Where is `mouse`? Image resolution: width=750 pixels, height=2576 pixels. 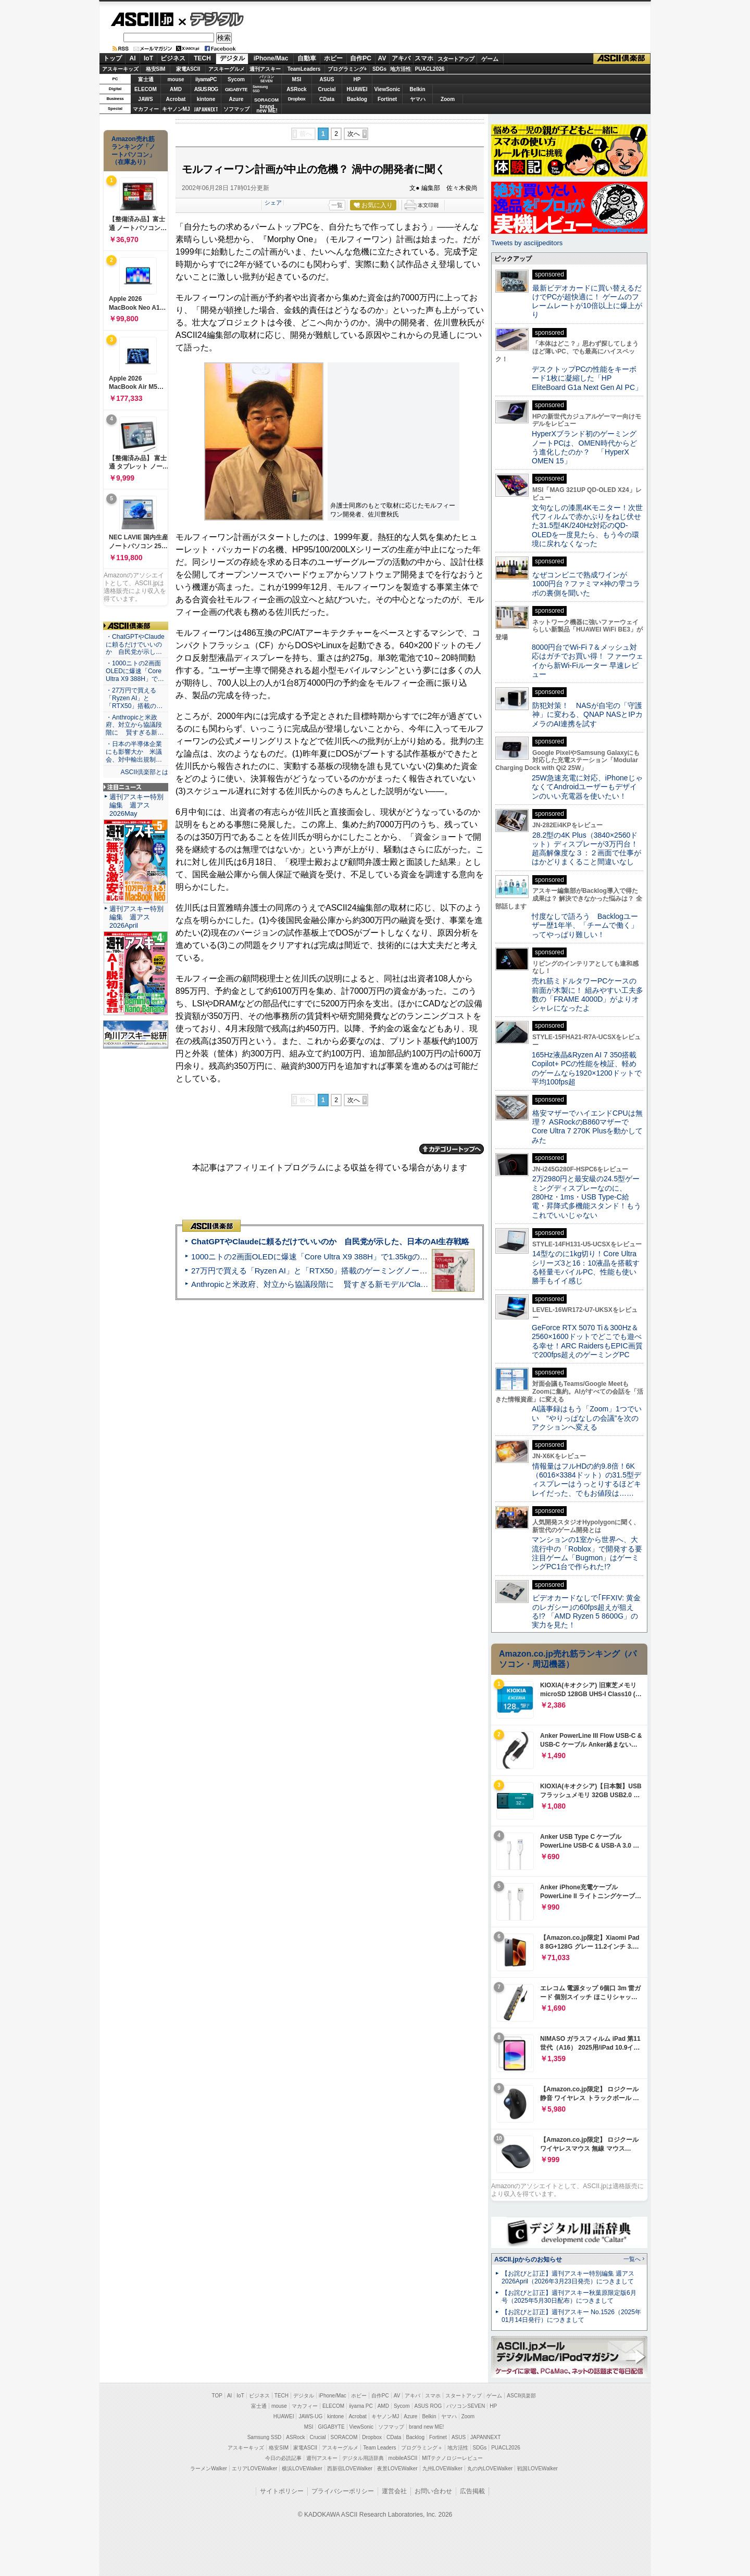 mouse is located at coordinates (175, 79).